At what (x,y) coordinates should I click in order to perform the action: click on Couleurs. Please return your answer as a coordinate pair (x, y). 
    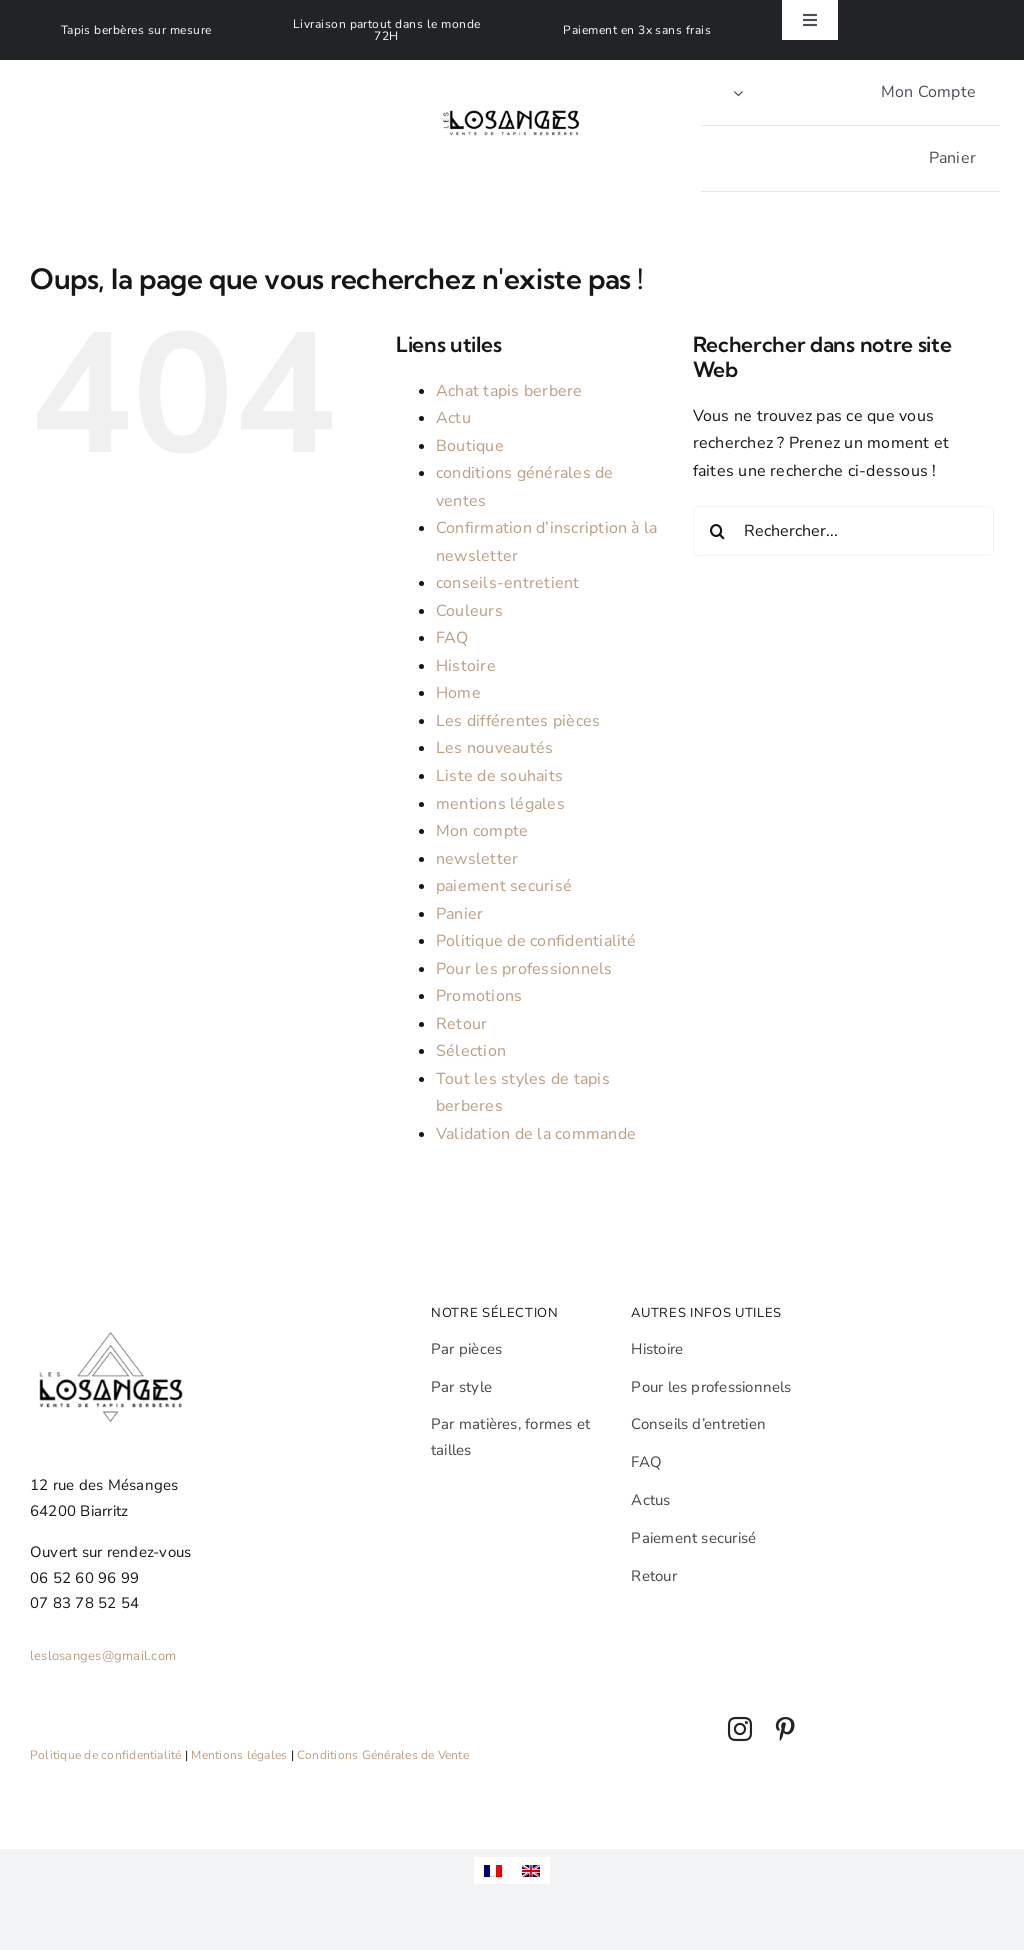
    Looking at the image, I should click on (469, 611).